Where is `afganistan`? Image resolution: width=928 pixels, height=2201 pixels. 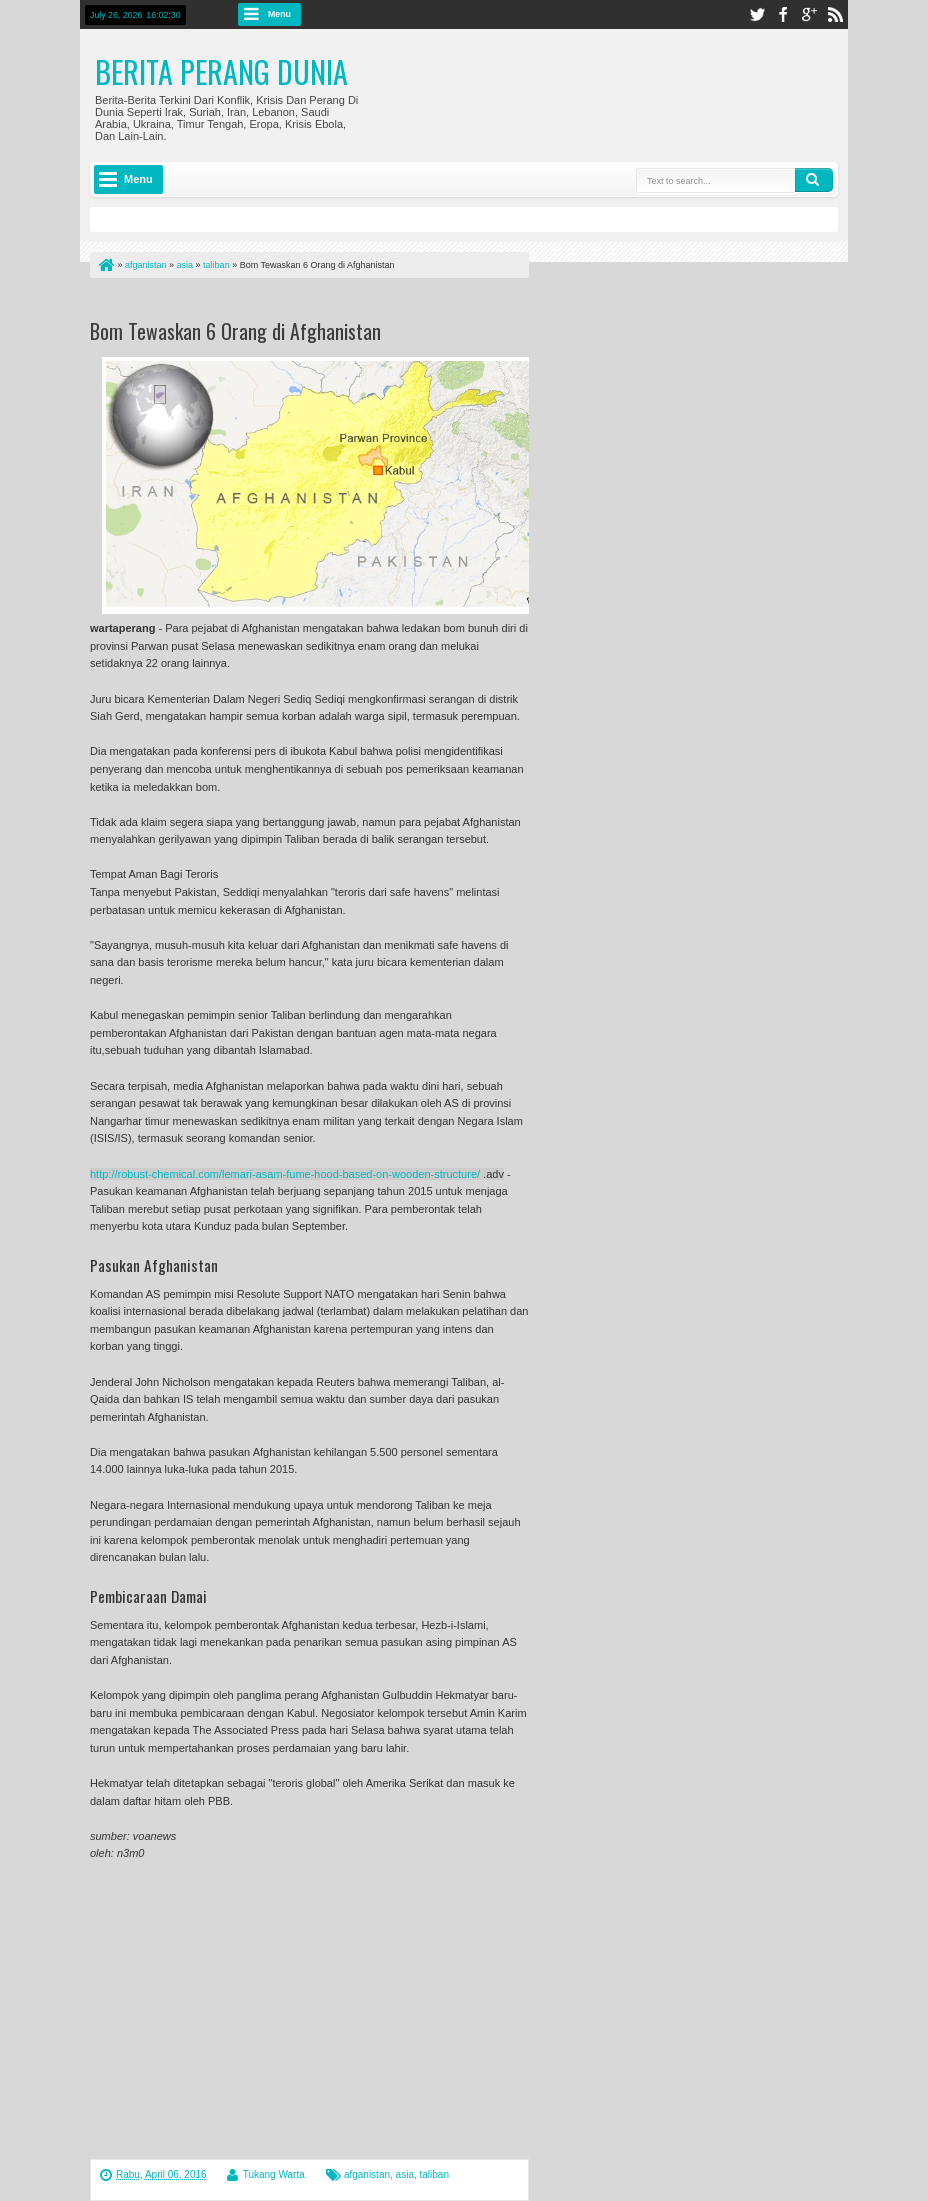 afganistan is located at coordinates (367, 2174).